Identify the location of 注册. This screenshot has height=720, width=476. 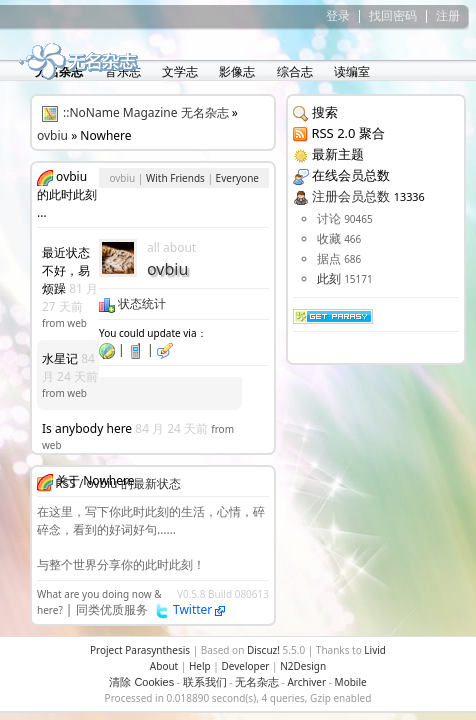
(448, 15).